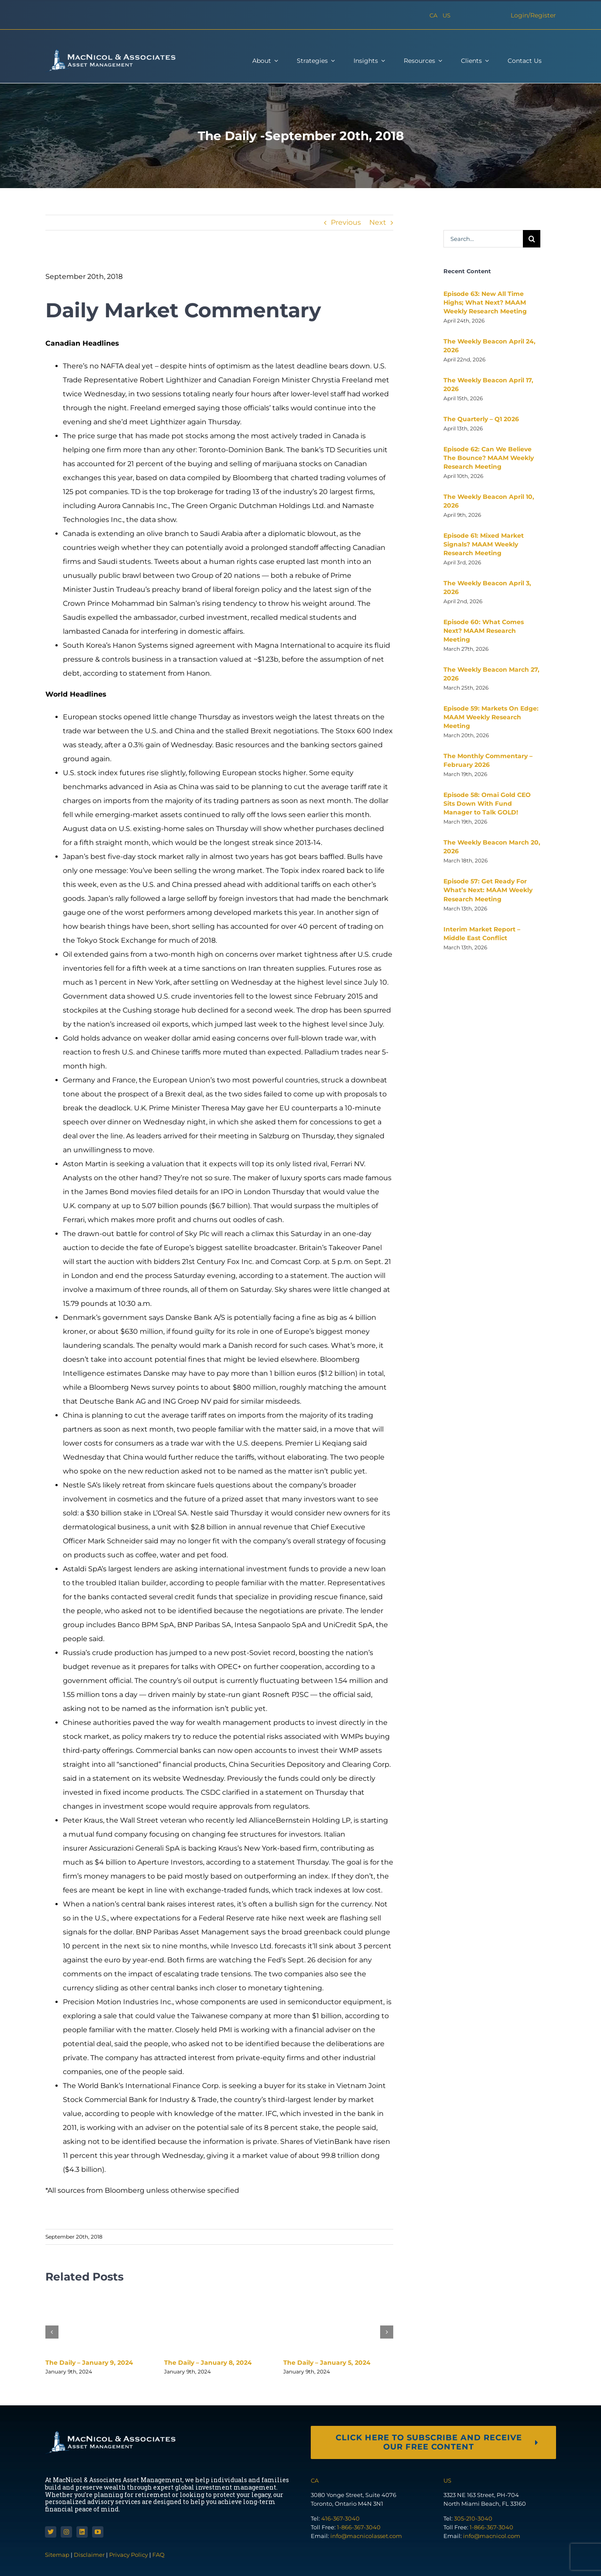 The image size is (601, 2576). Describe the element at coordinates (483, 238) in the screenshot. I see `[Search...]` at that location.